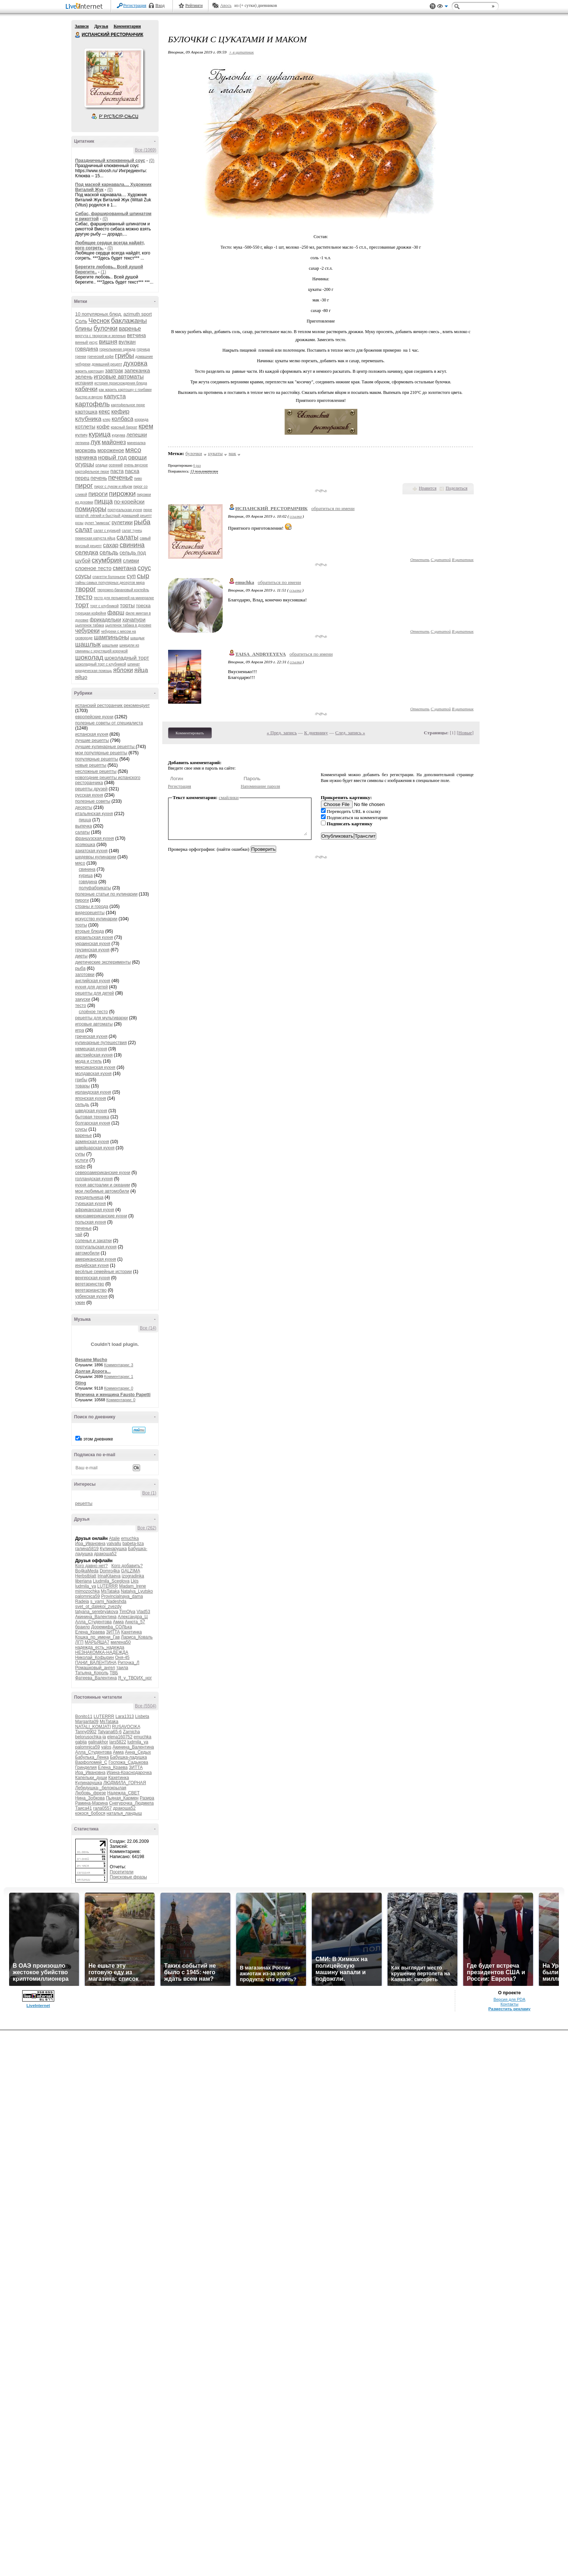 This screenshot has height=2576, width=568. I want to click on Друзья, so click(101, 26).